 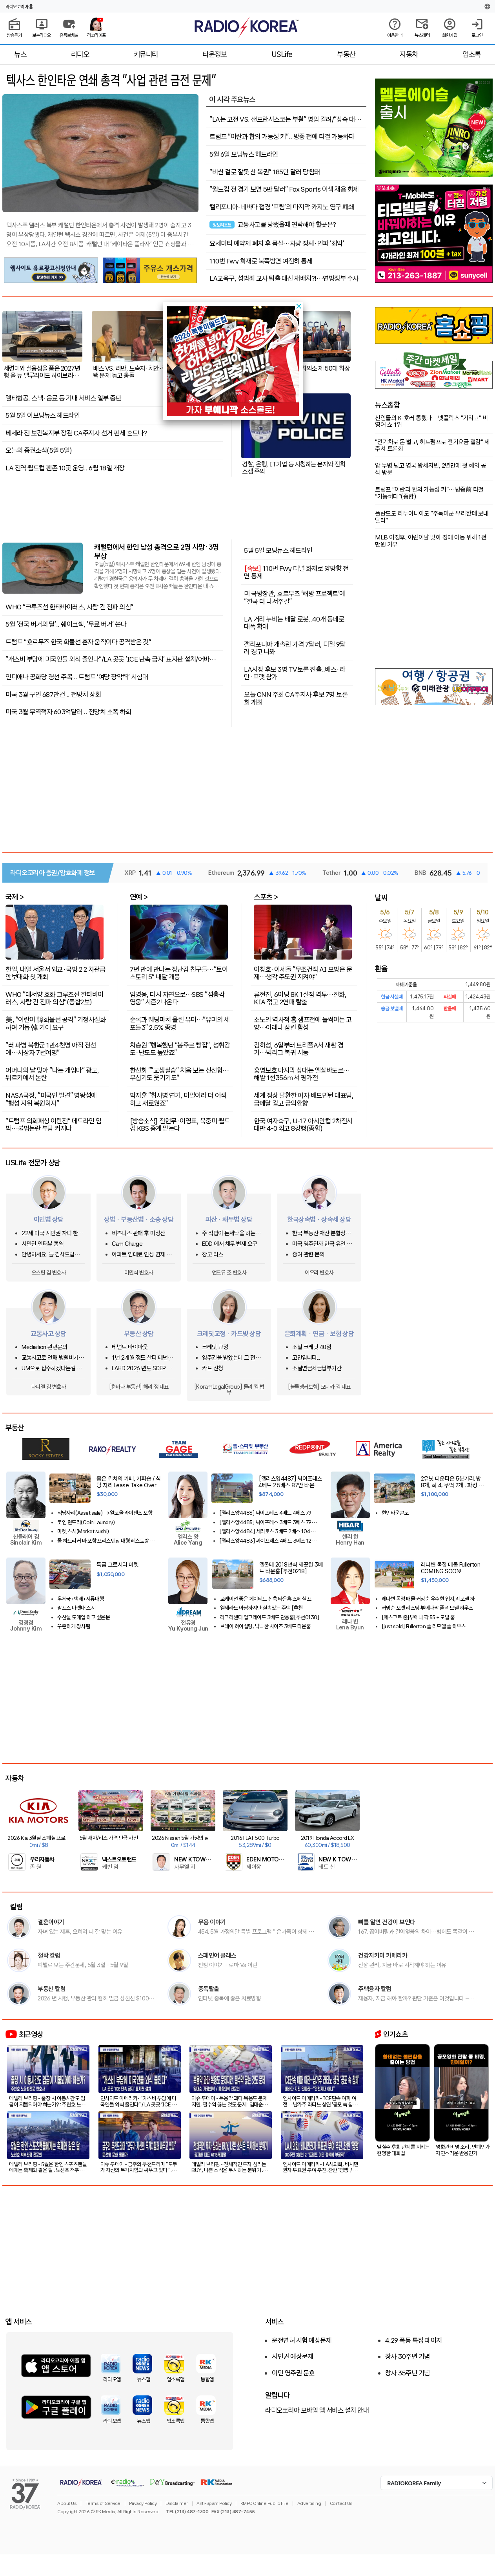 I want to click on Advertising, so click(x=309, y=2503).